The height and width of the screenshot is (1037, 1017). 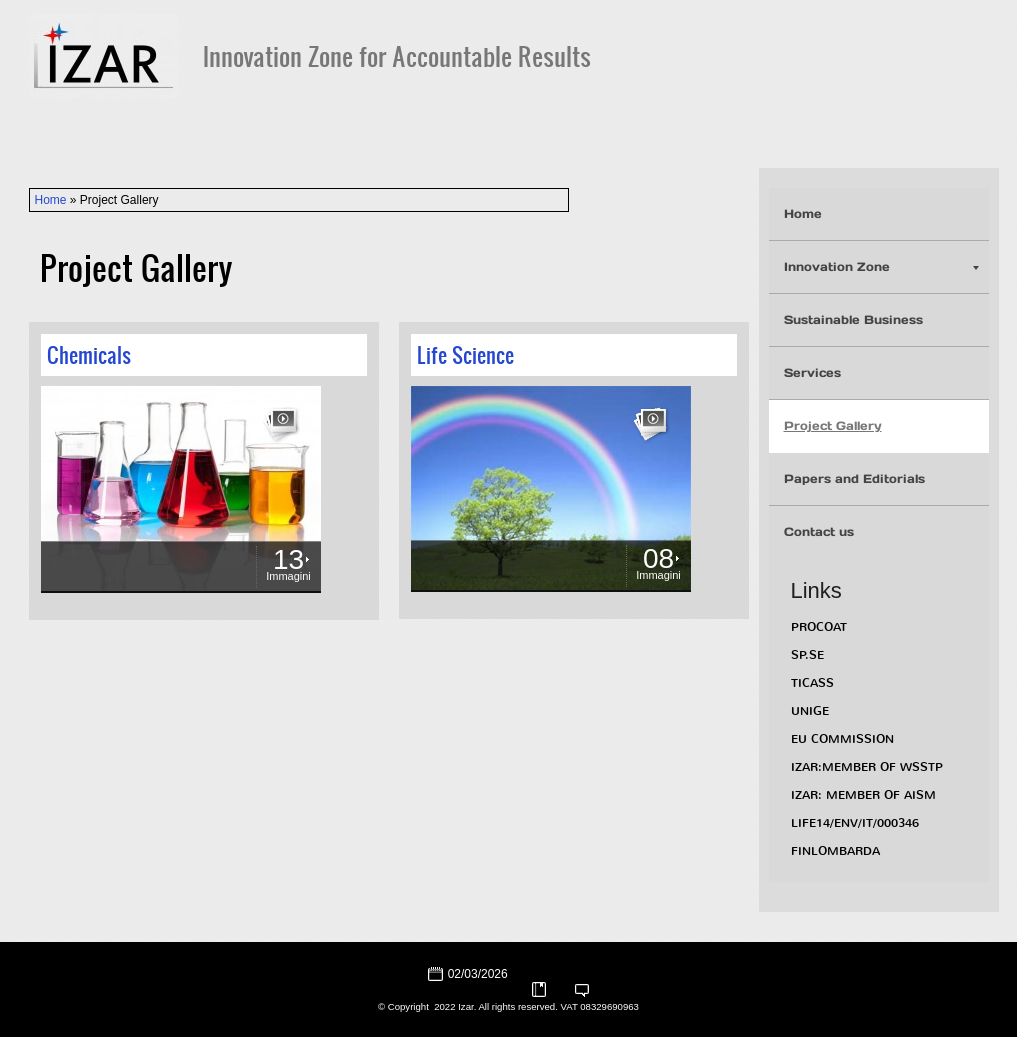 I want to click on Services, so click(x=812, y=372).